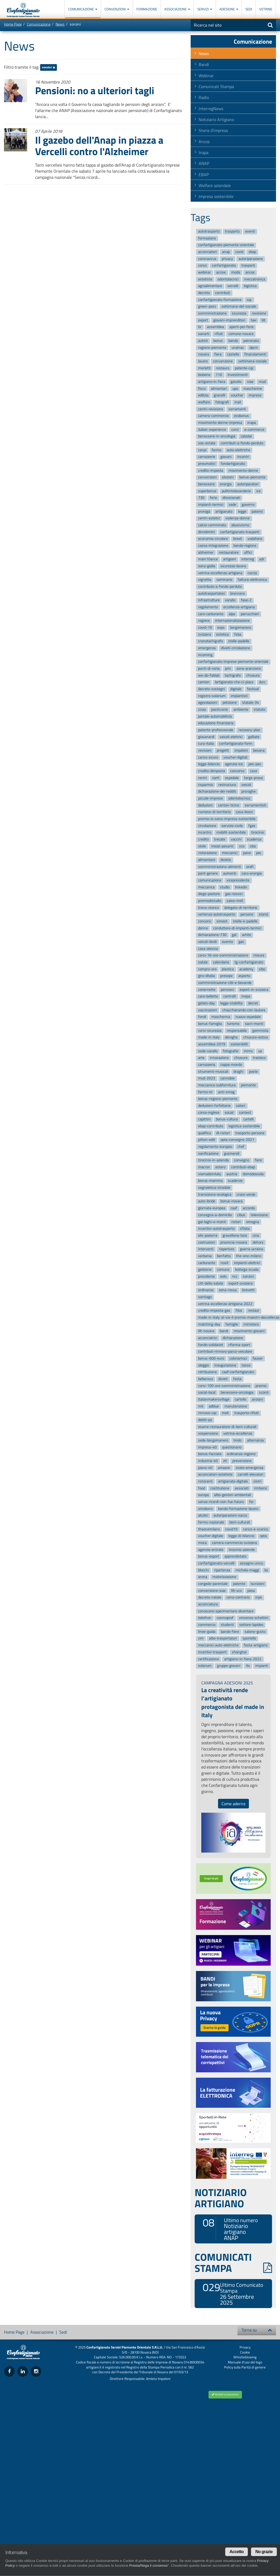  I want to click on accordo, so click(249, 1208).